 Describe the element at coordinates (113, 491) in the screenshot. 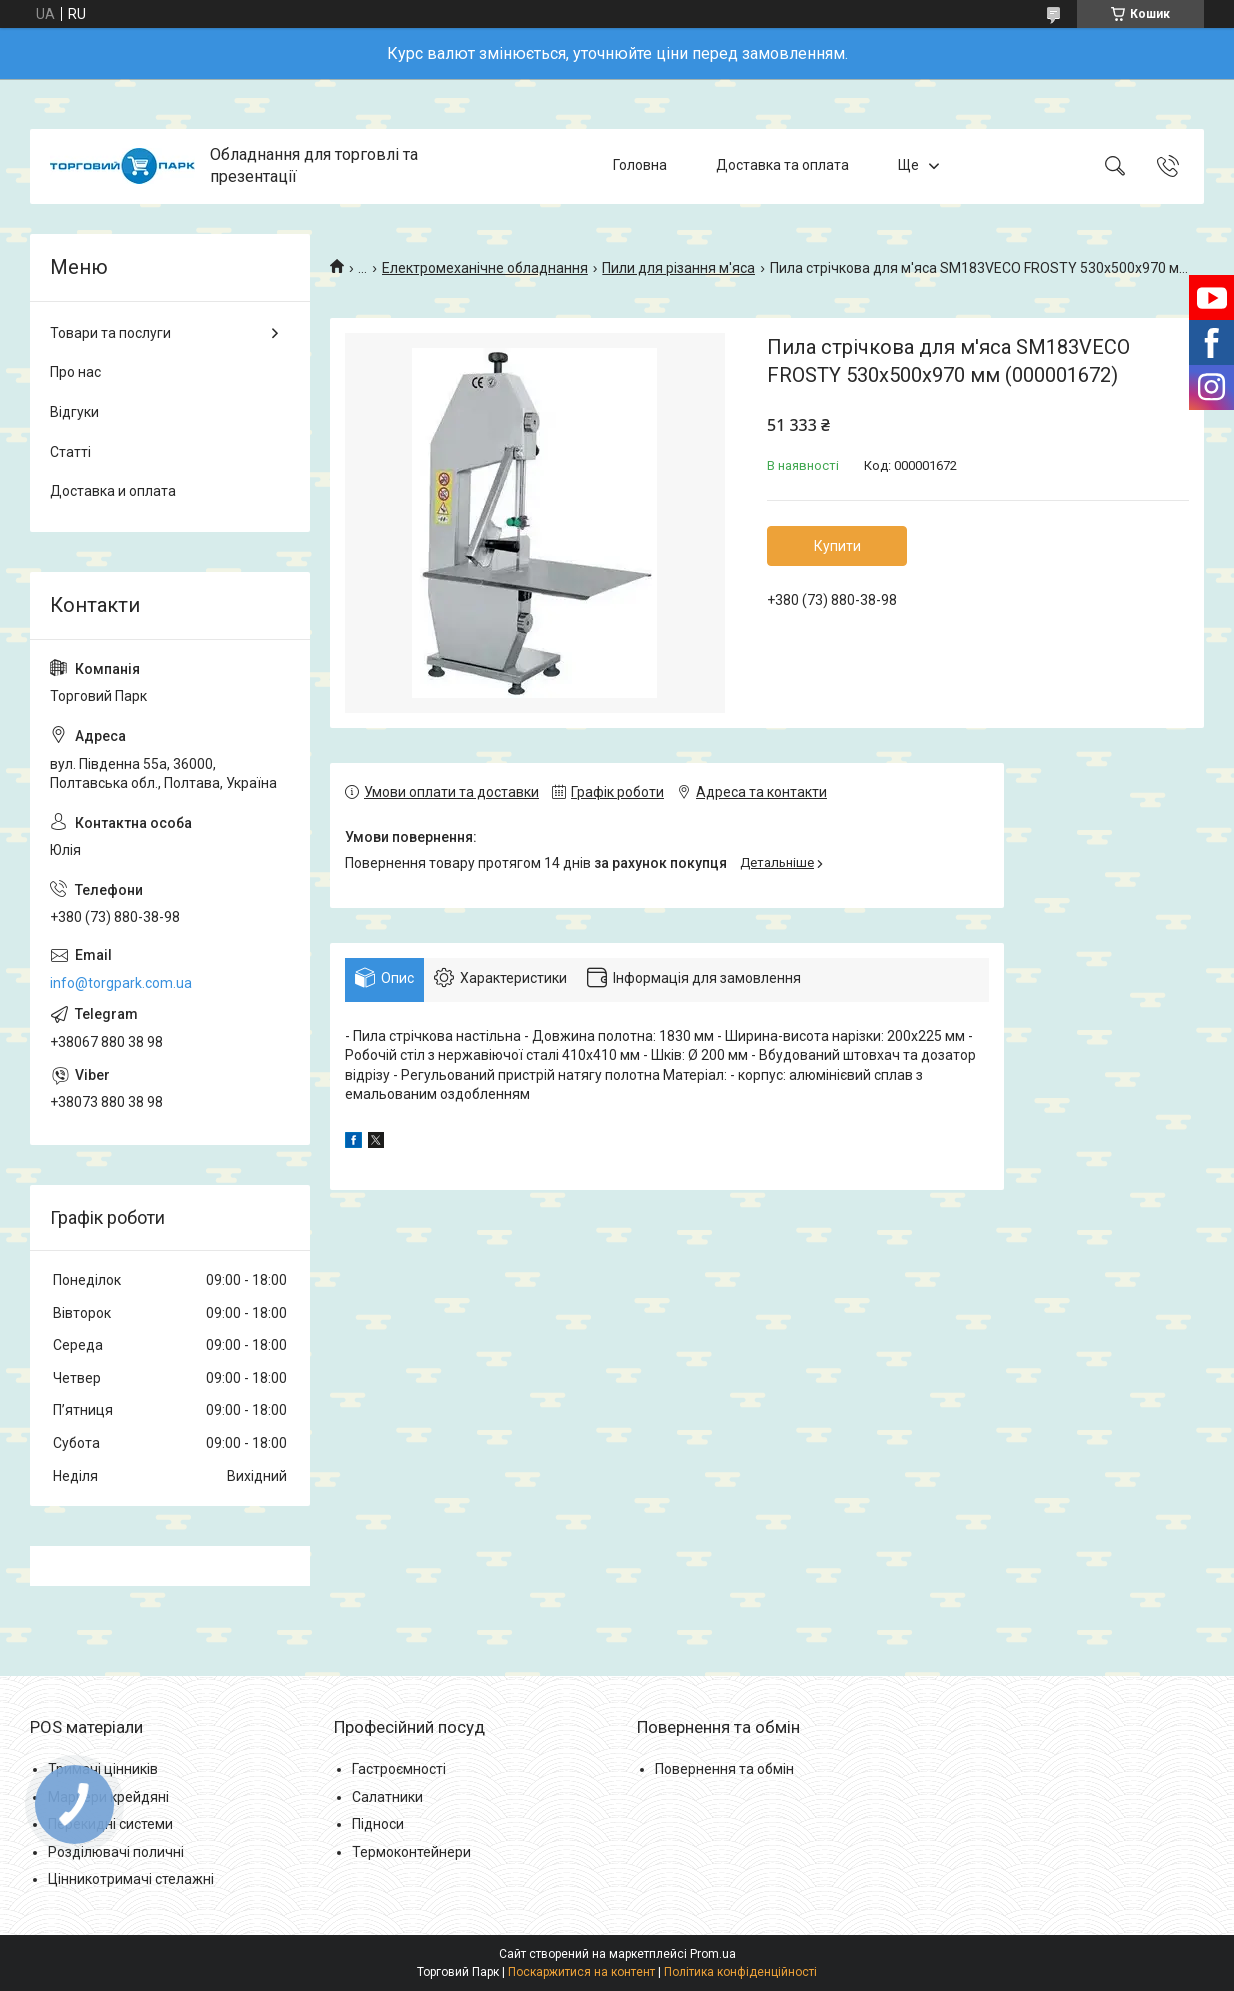

I see `Доставка и оплата` at that location.